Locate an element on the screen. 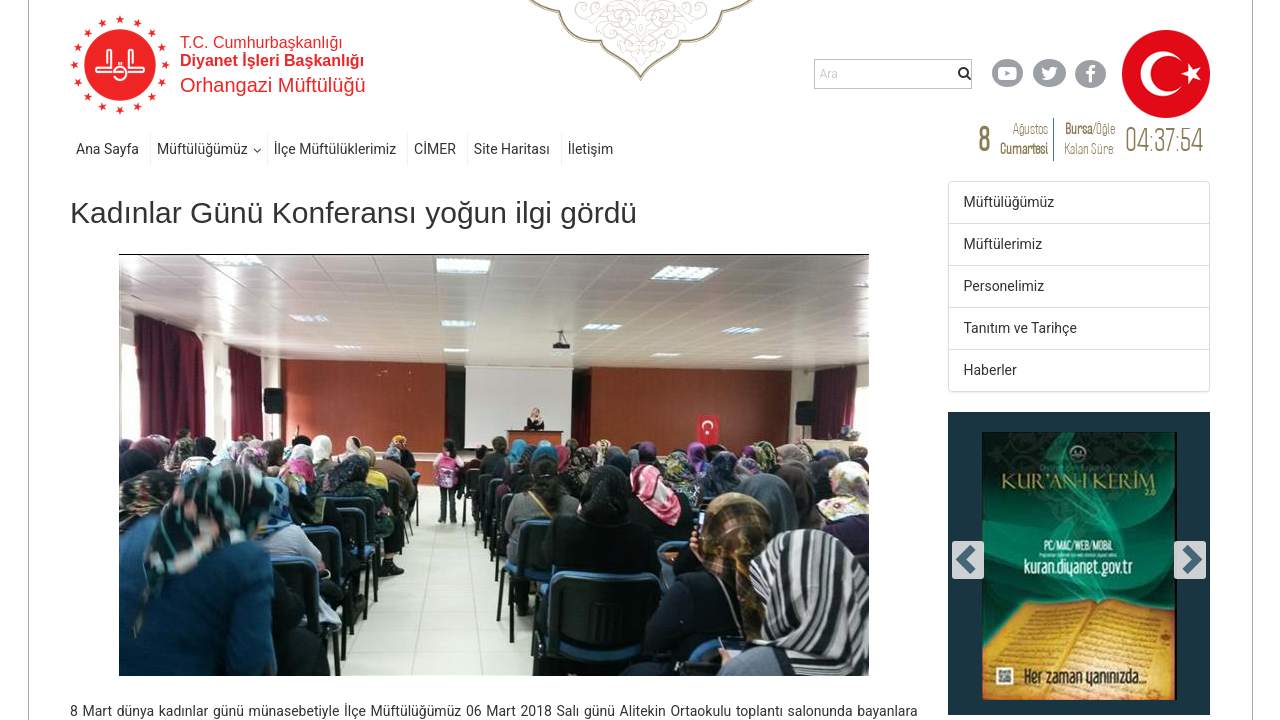 This screenshot has width=1280, height=720. [presentation] is located at coordinates (968, 560).